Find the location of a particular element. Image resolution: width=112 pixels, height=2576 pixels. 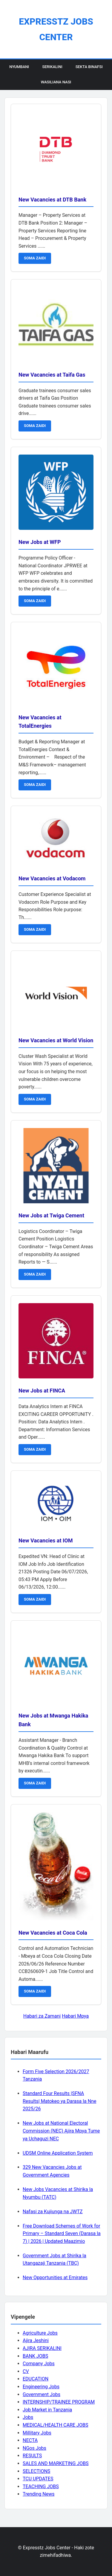

New Vacancies at Vodacom is located at coordinates (52, 878).